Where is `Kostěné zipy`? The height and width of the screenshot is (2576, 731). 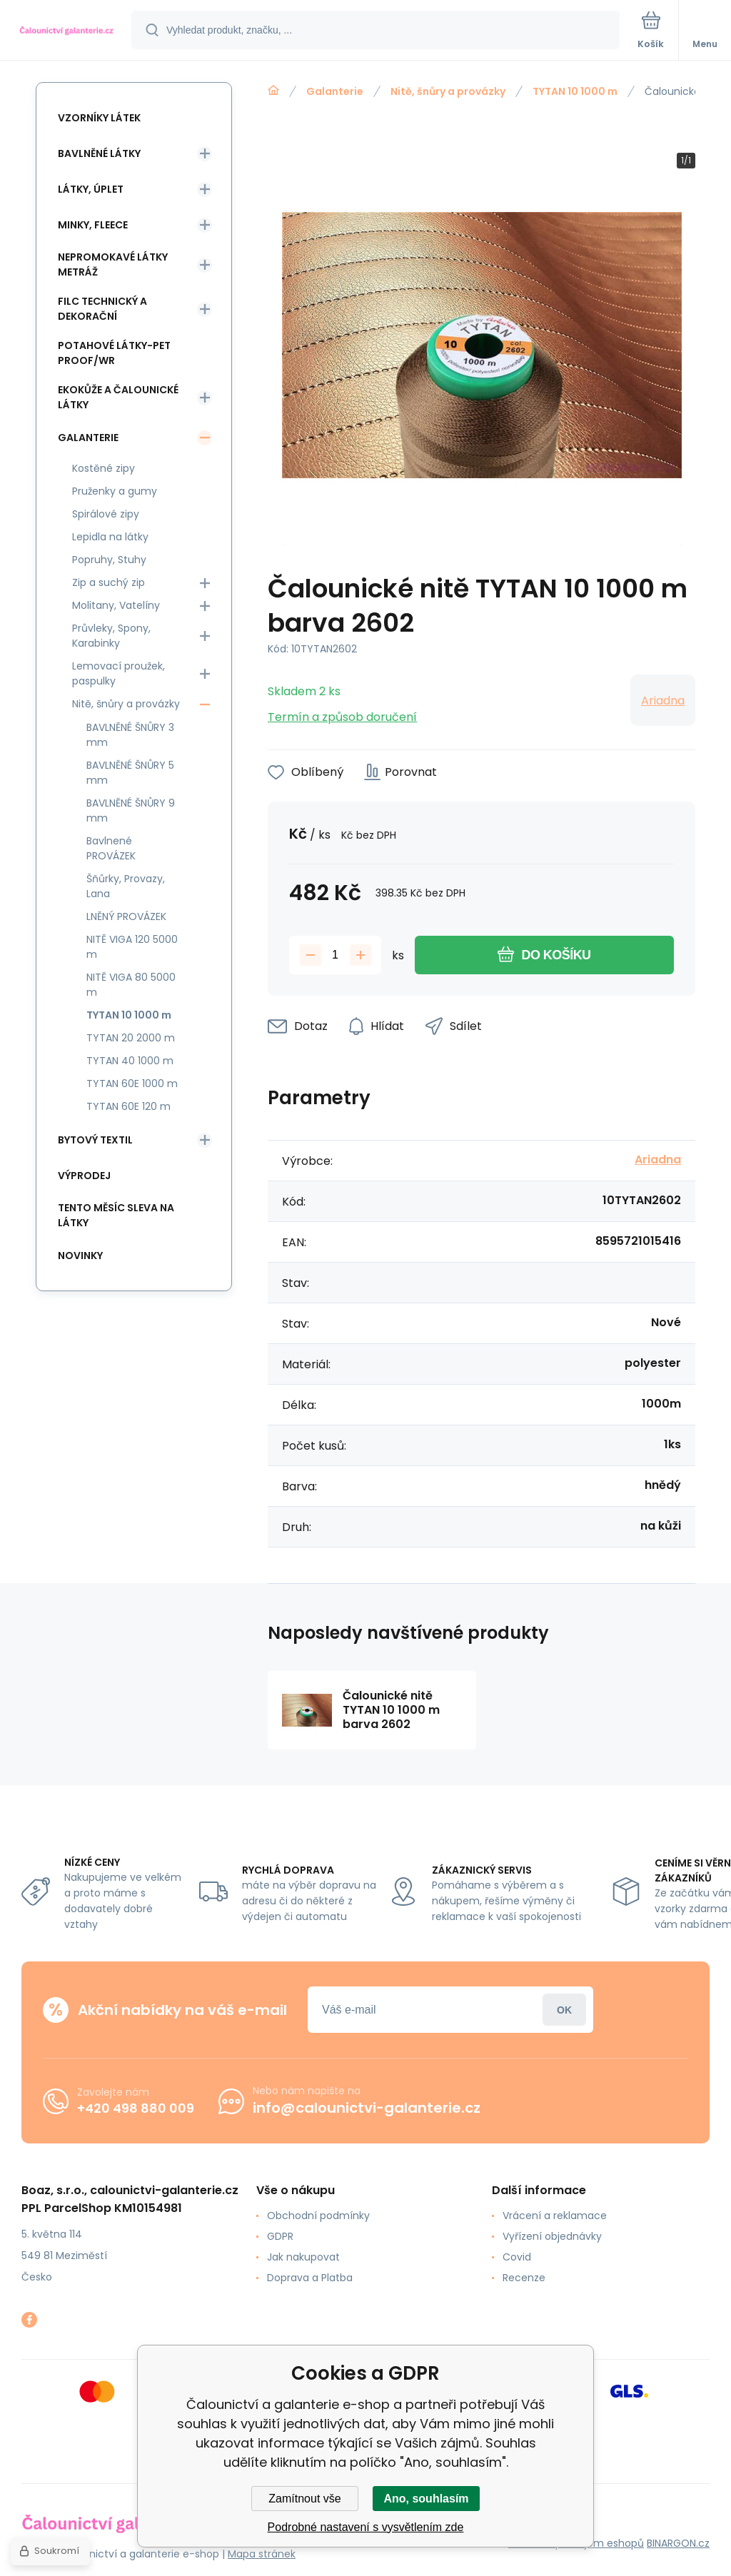 Kostěné zipy is located at coordinates (103, 468).